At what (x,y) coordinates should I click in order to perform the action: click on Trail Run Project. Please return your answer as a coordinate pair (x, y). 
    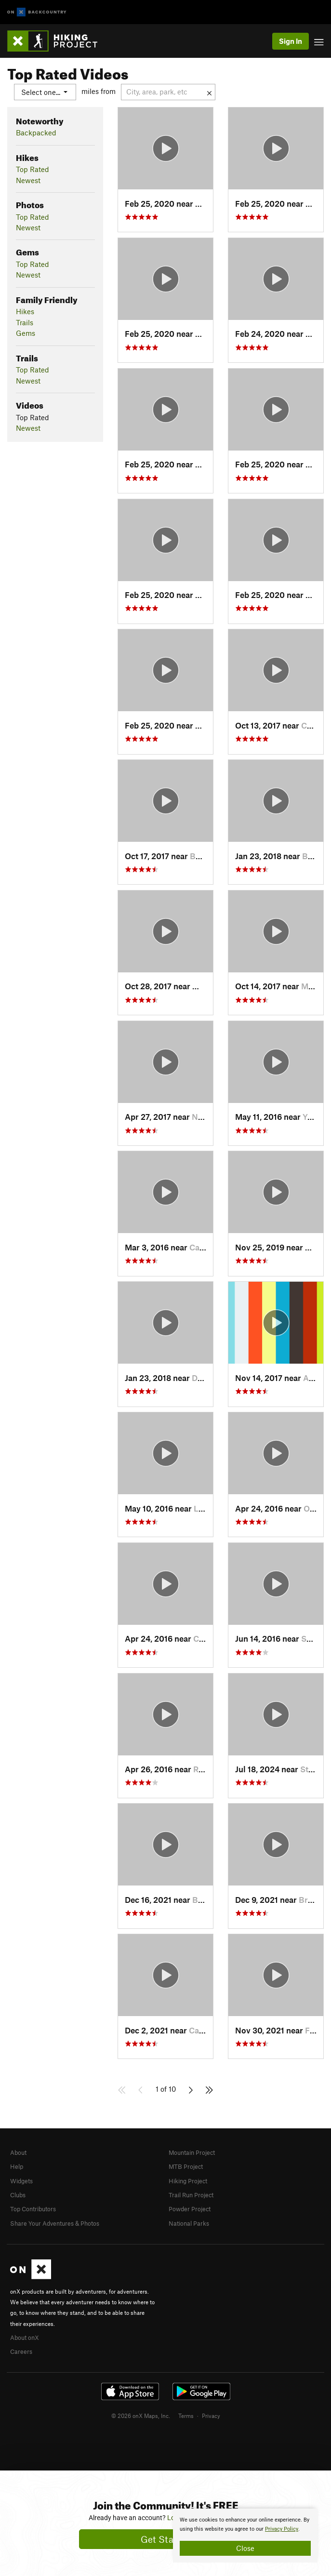
    Looking at the image, I should click on (191, 2195).